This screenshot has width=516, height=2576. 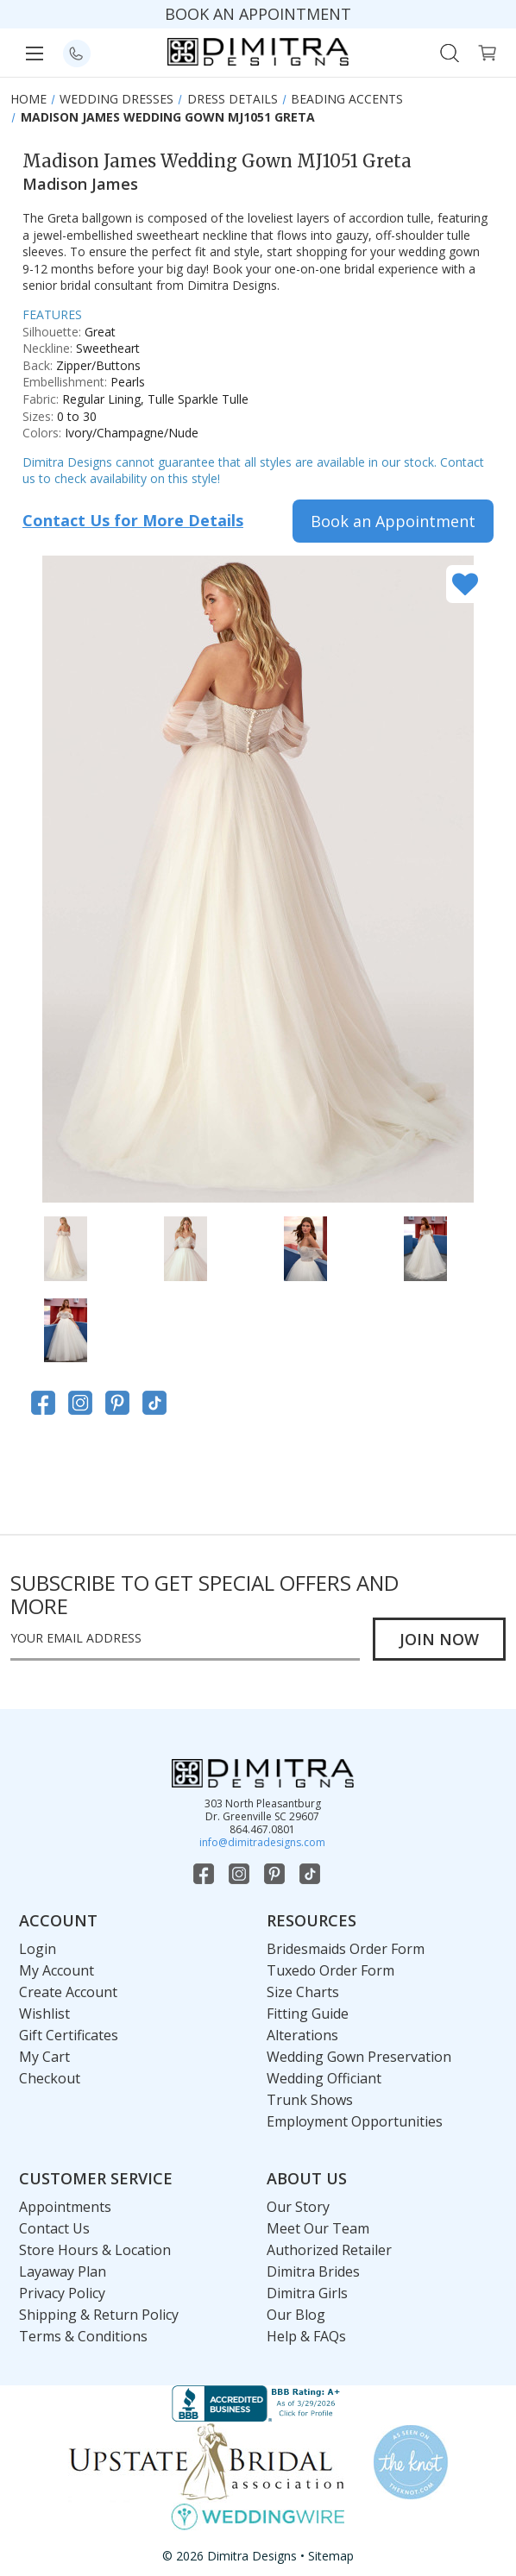 What do you see at coordinates (99, 2314) in the screenshot?
I see `Shipping & Return Policy` at bounding box center [99, 2314].